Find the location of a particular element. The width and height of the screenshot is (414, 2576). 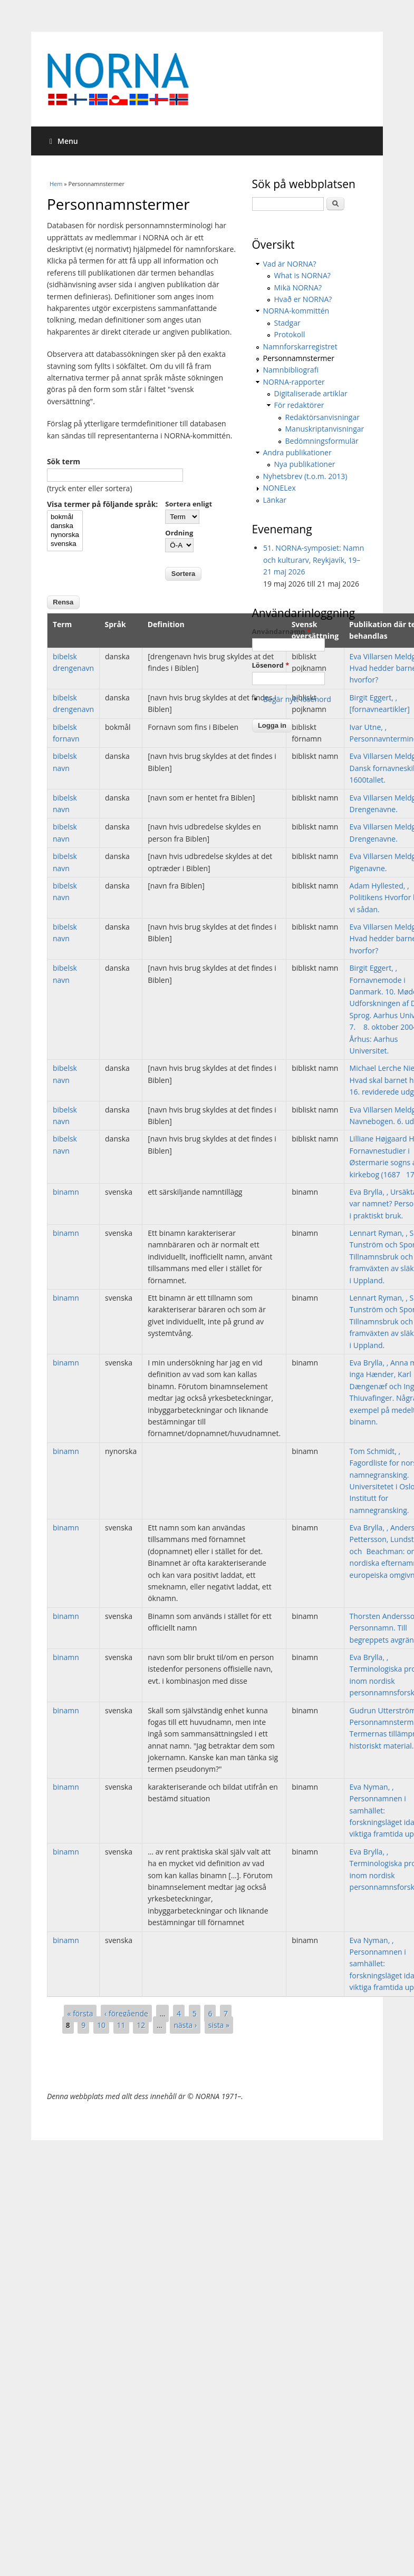

Namnbibliografi is located at coordinates (291, 370).